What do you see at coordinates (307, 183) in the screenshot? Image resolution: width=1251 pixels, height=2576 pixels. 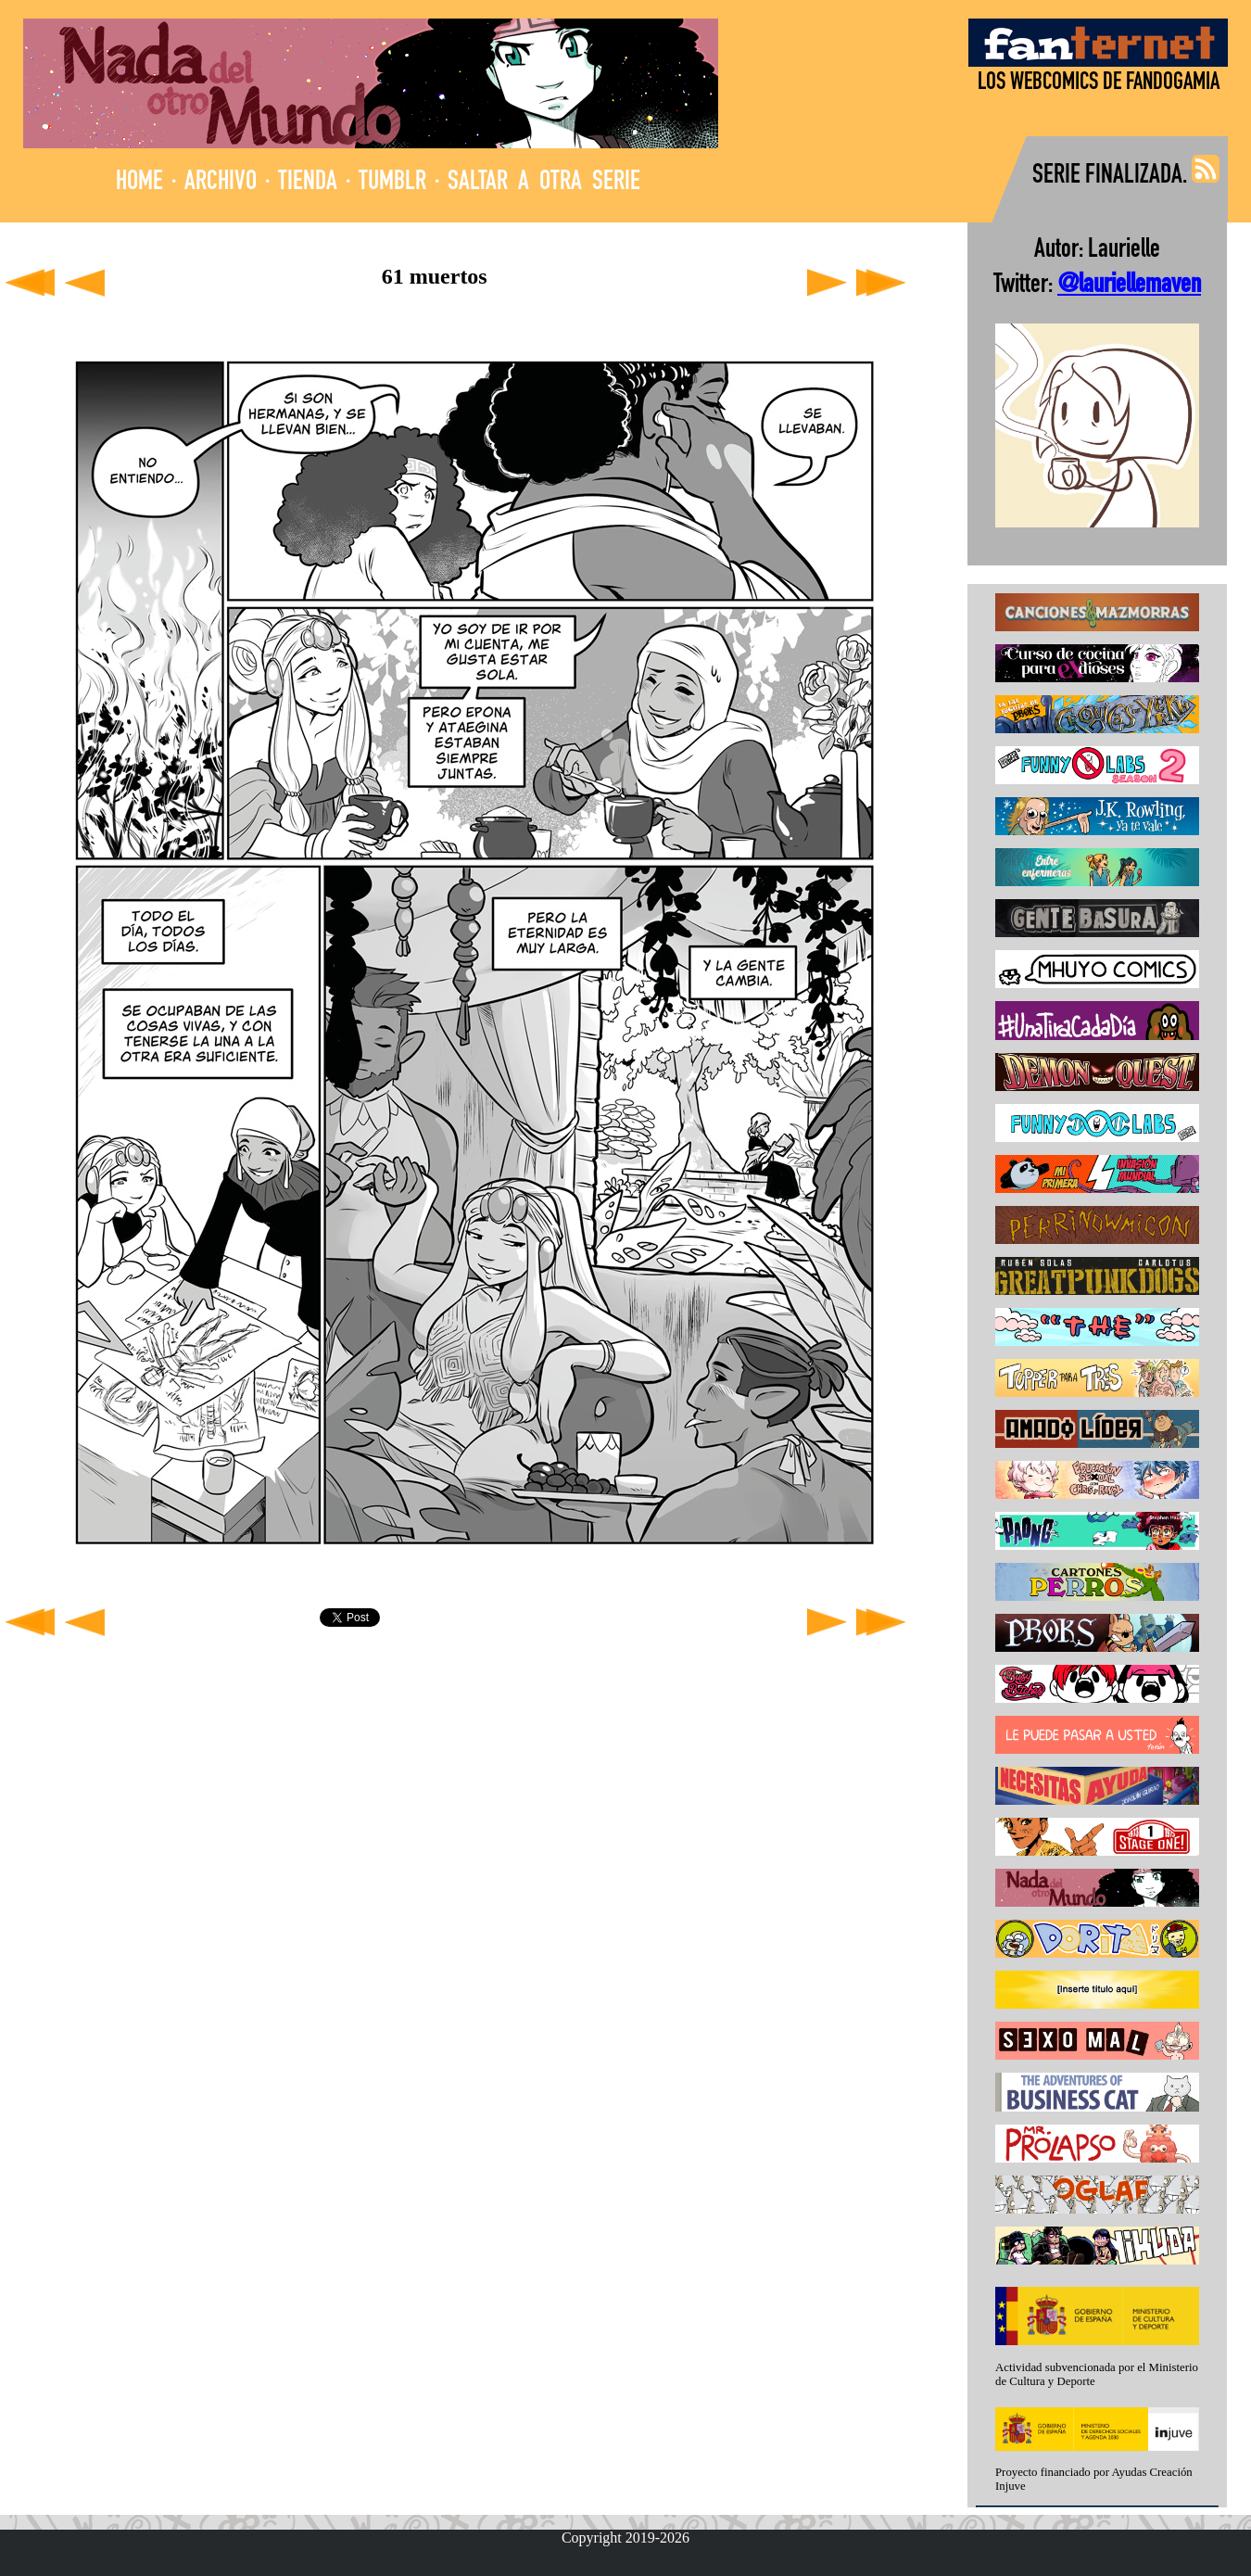 I see `TIENDA` at bounding box center [307, 183].